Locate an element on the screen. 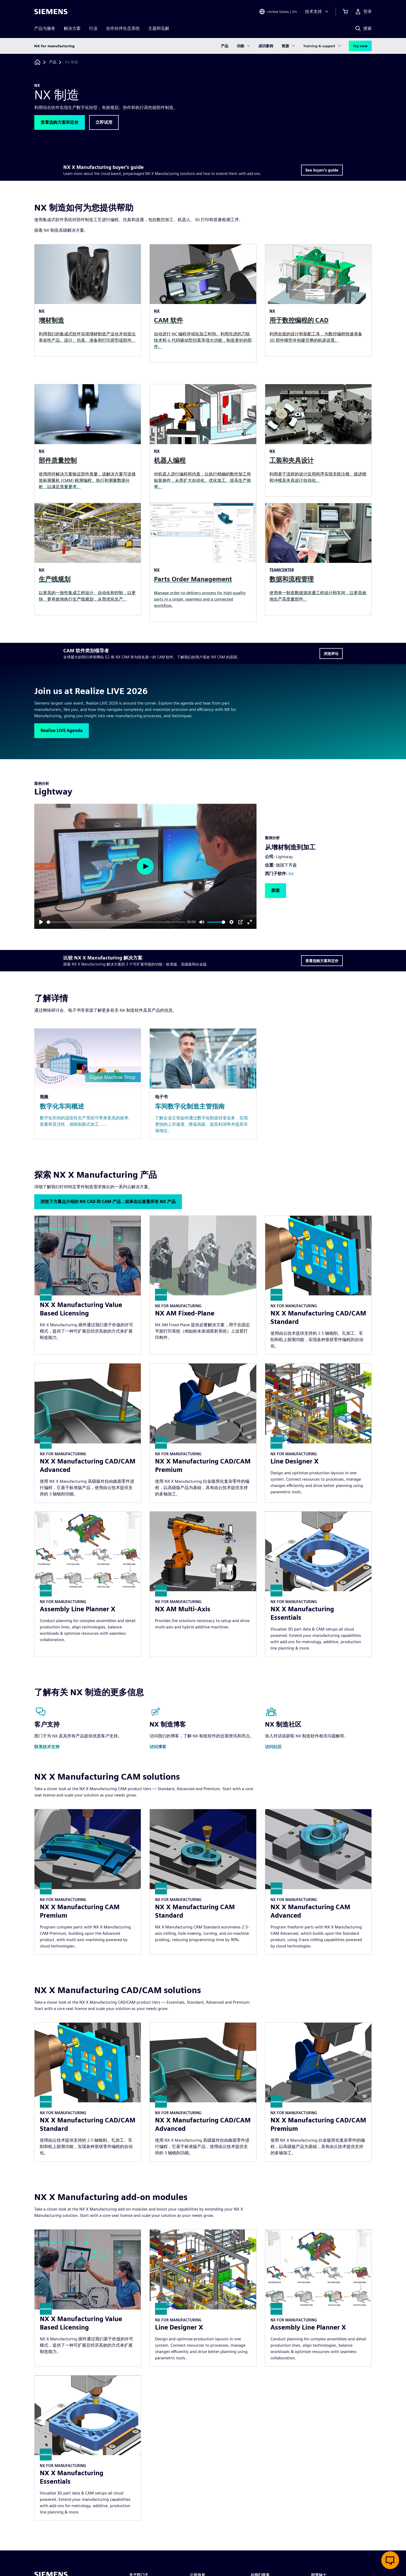  产品 is located at coordinates (224, 46).